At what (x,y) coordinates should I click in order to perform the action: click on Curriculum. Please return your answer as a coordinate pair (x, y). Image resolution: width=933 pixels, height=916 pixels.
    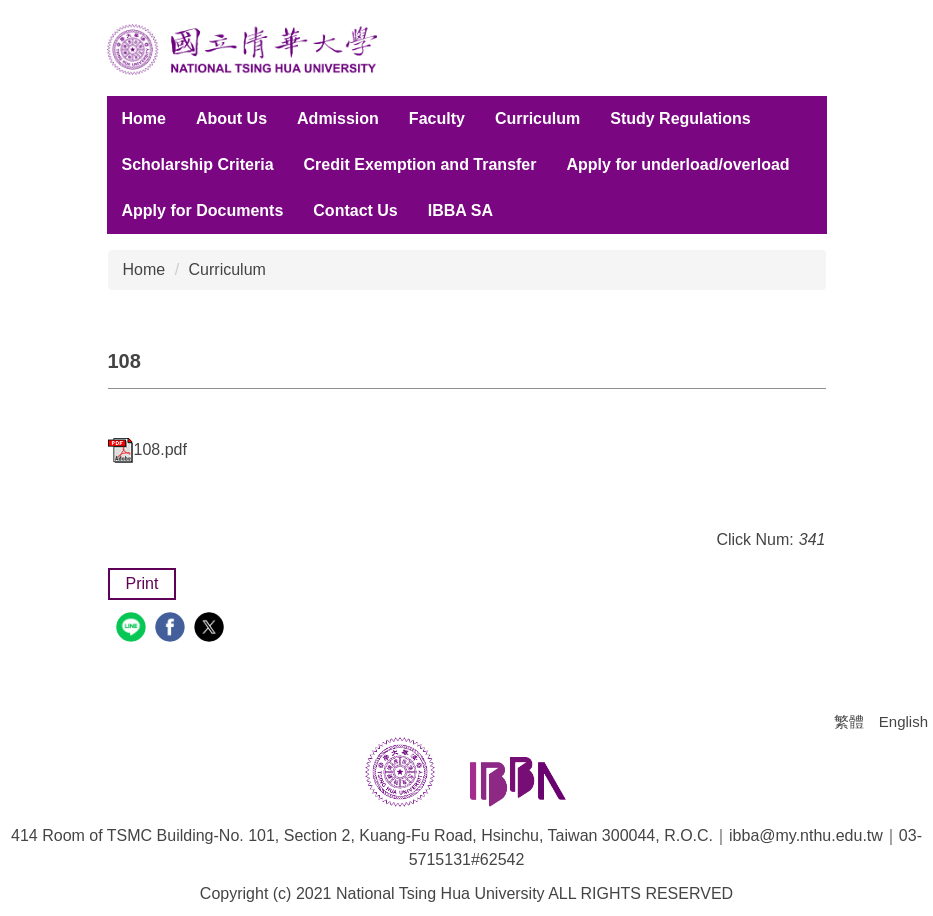
    Looking at the image, I should click on (537, 118).